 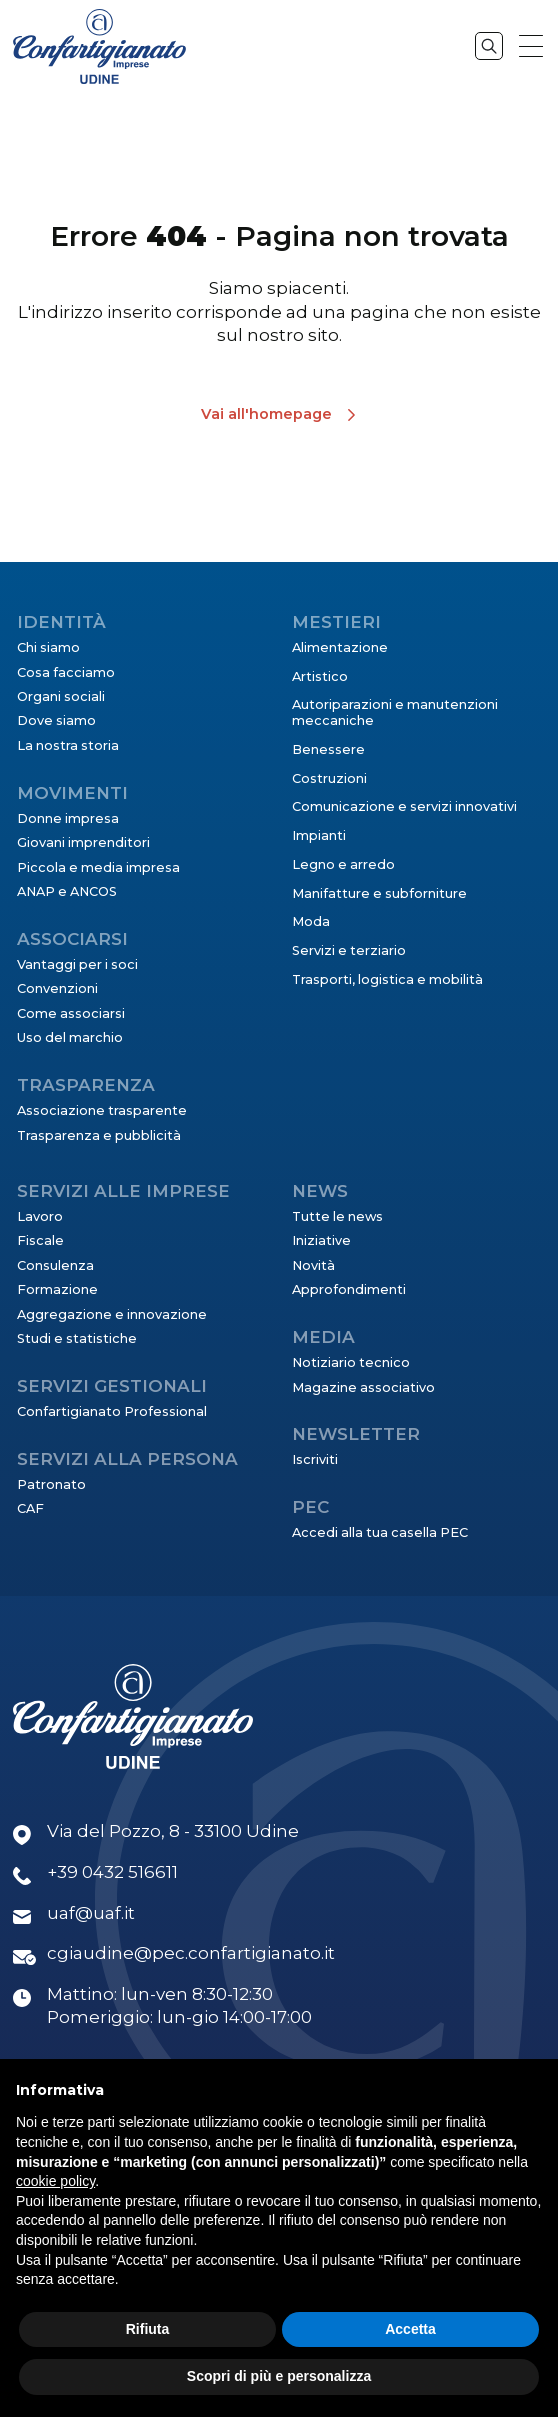 What do you see at coordinates (77, 964) in the screenshot?
I see `Vantaggi per i soci` at bounding box center [77, 964].